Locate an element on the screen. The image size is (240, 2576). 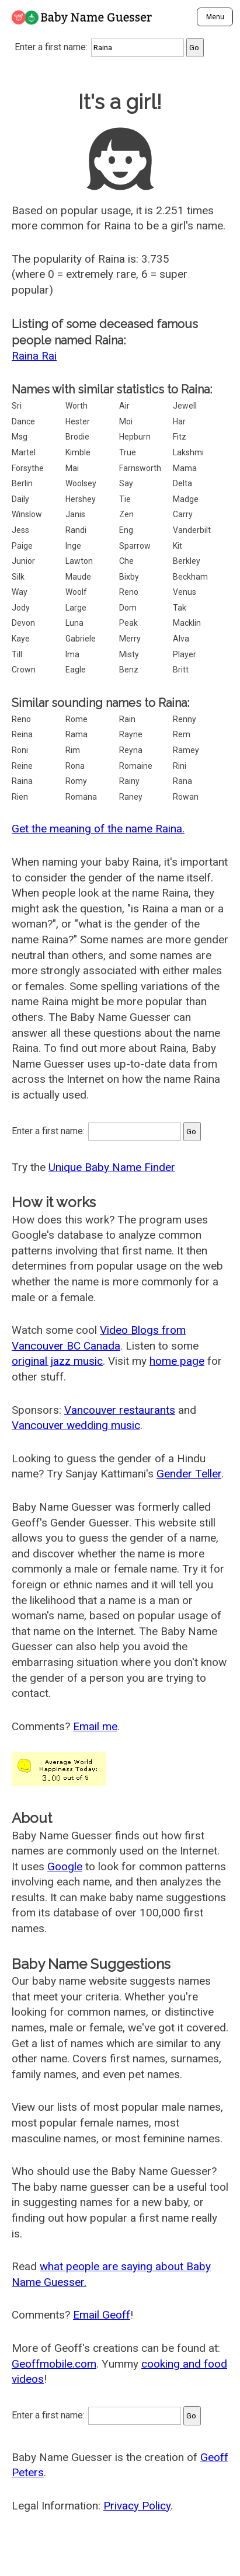
Google is located at coordinates (64, 1866).